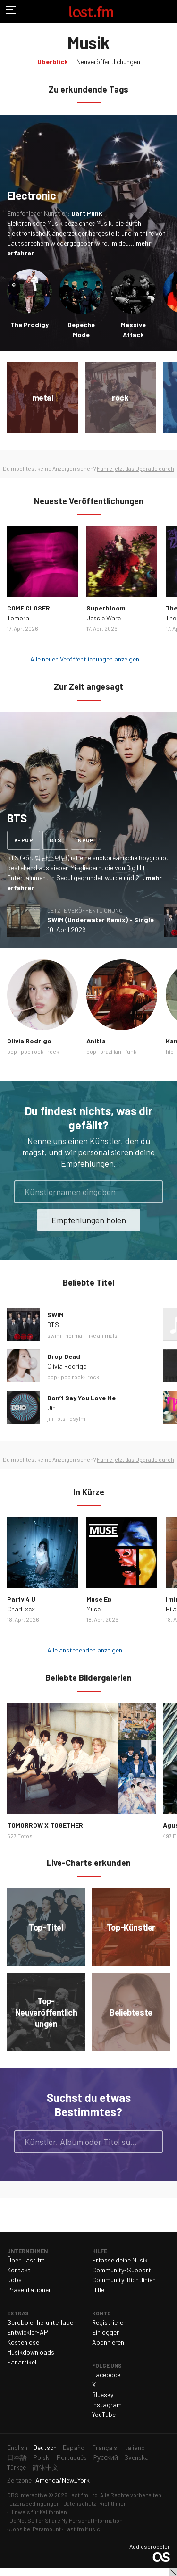 Image resolution: width=177 pixels, height=2576 pixels. What do you see at coordinates (134, 2447) in the screenshot?
I see `Italiano` at bounding box center [134, 2447].